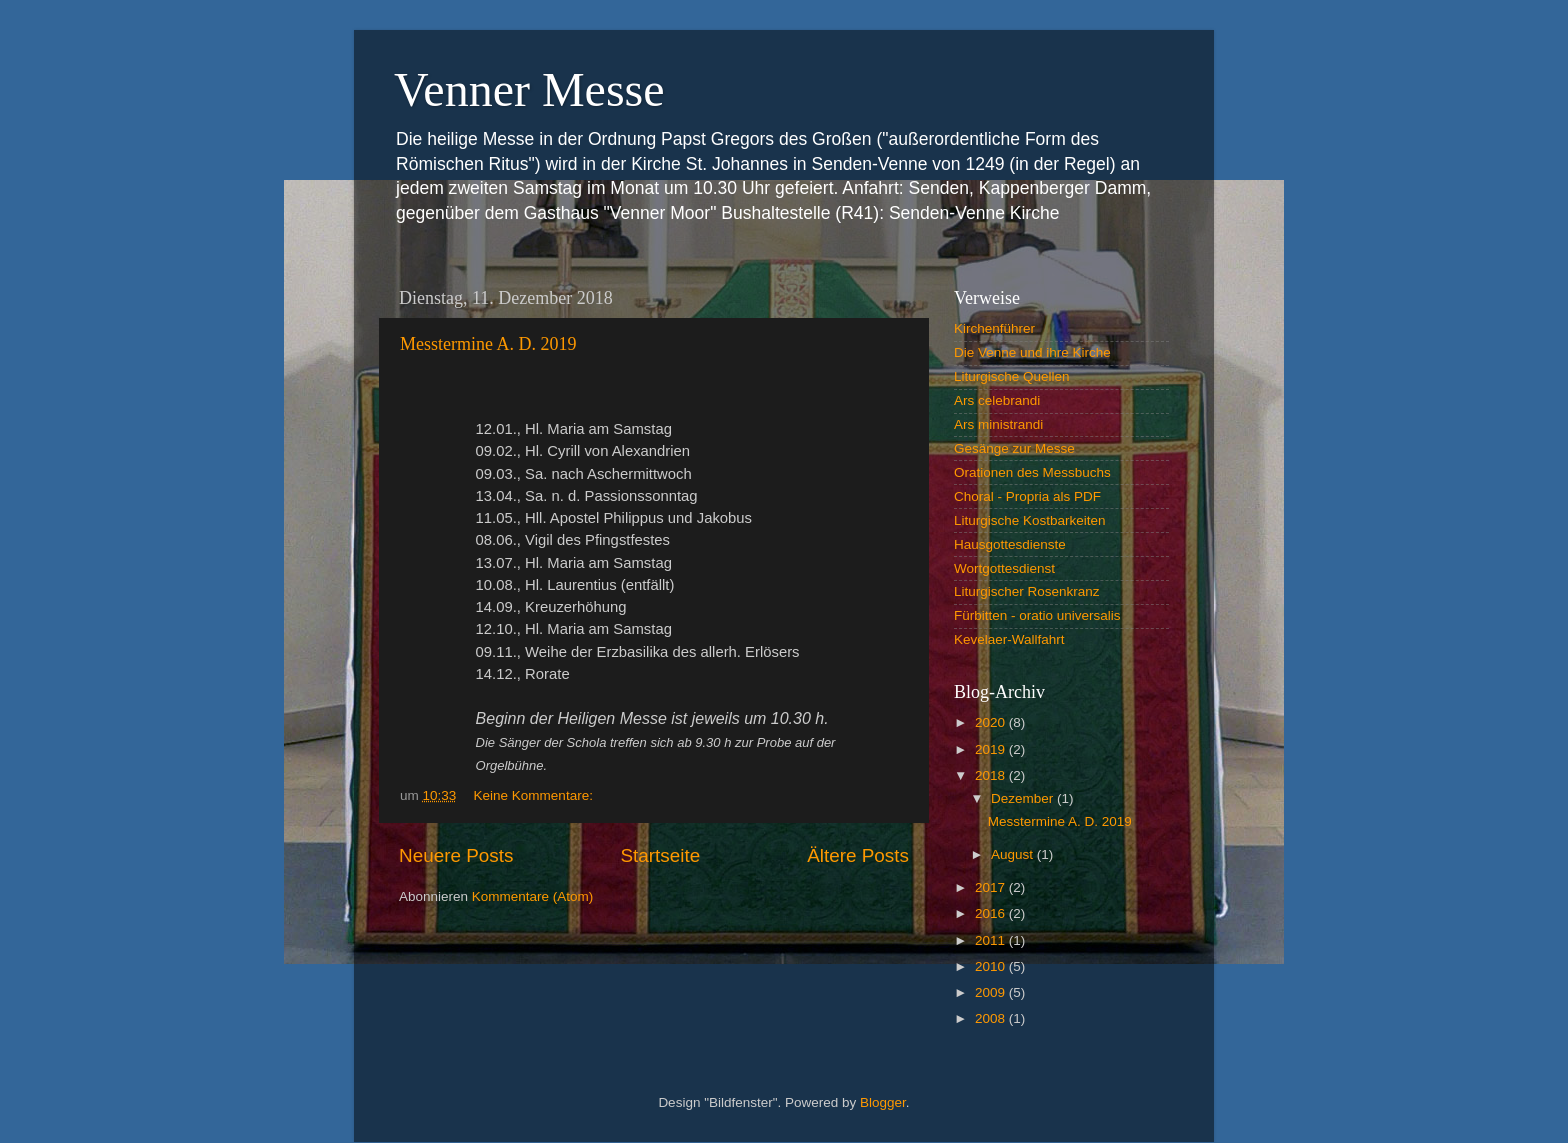 This screenshot has width=1568, height=1143. What do you see at coordinates (992, 940) in the screenshot?
I see `2011` at bounding box center [992, 940].